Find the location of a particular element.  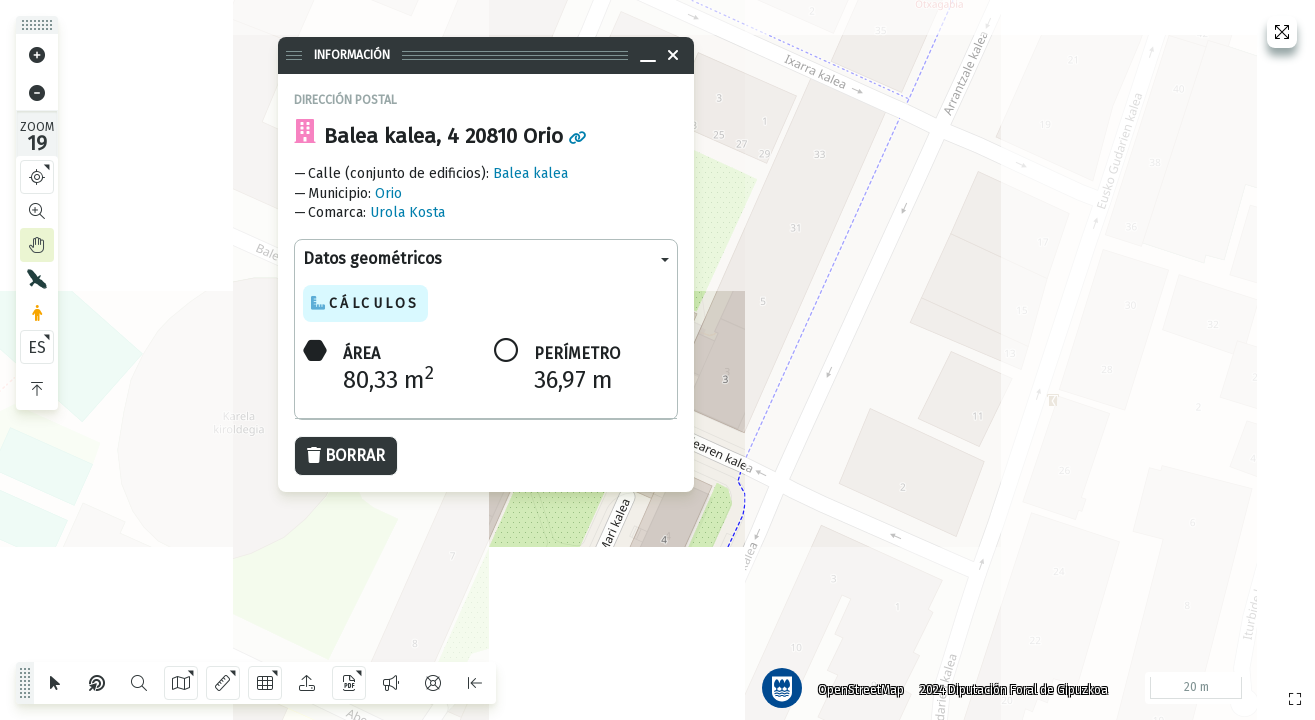

ES is located at coordinates (37, 347).